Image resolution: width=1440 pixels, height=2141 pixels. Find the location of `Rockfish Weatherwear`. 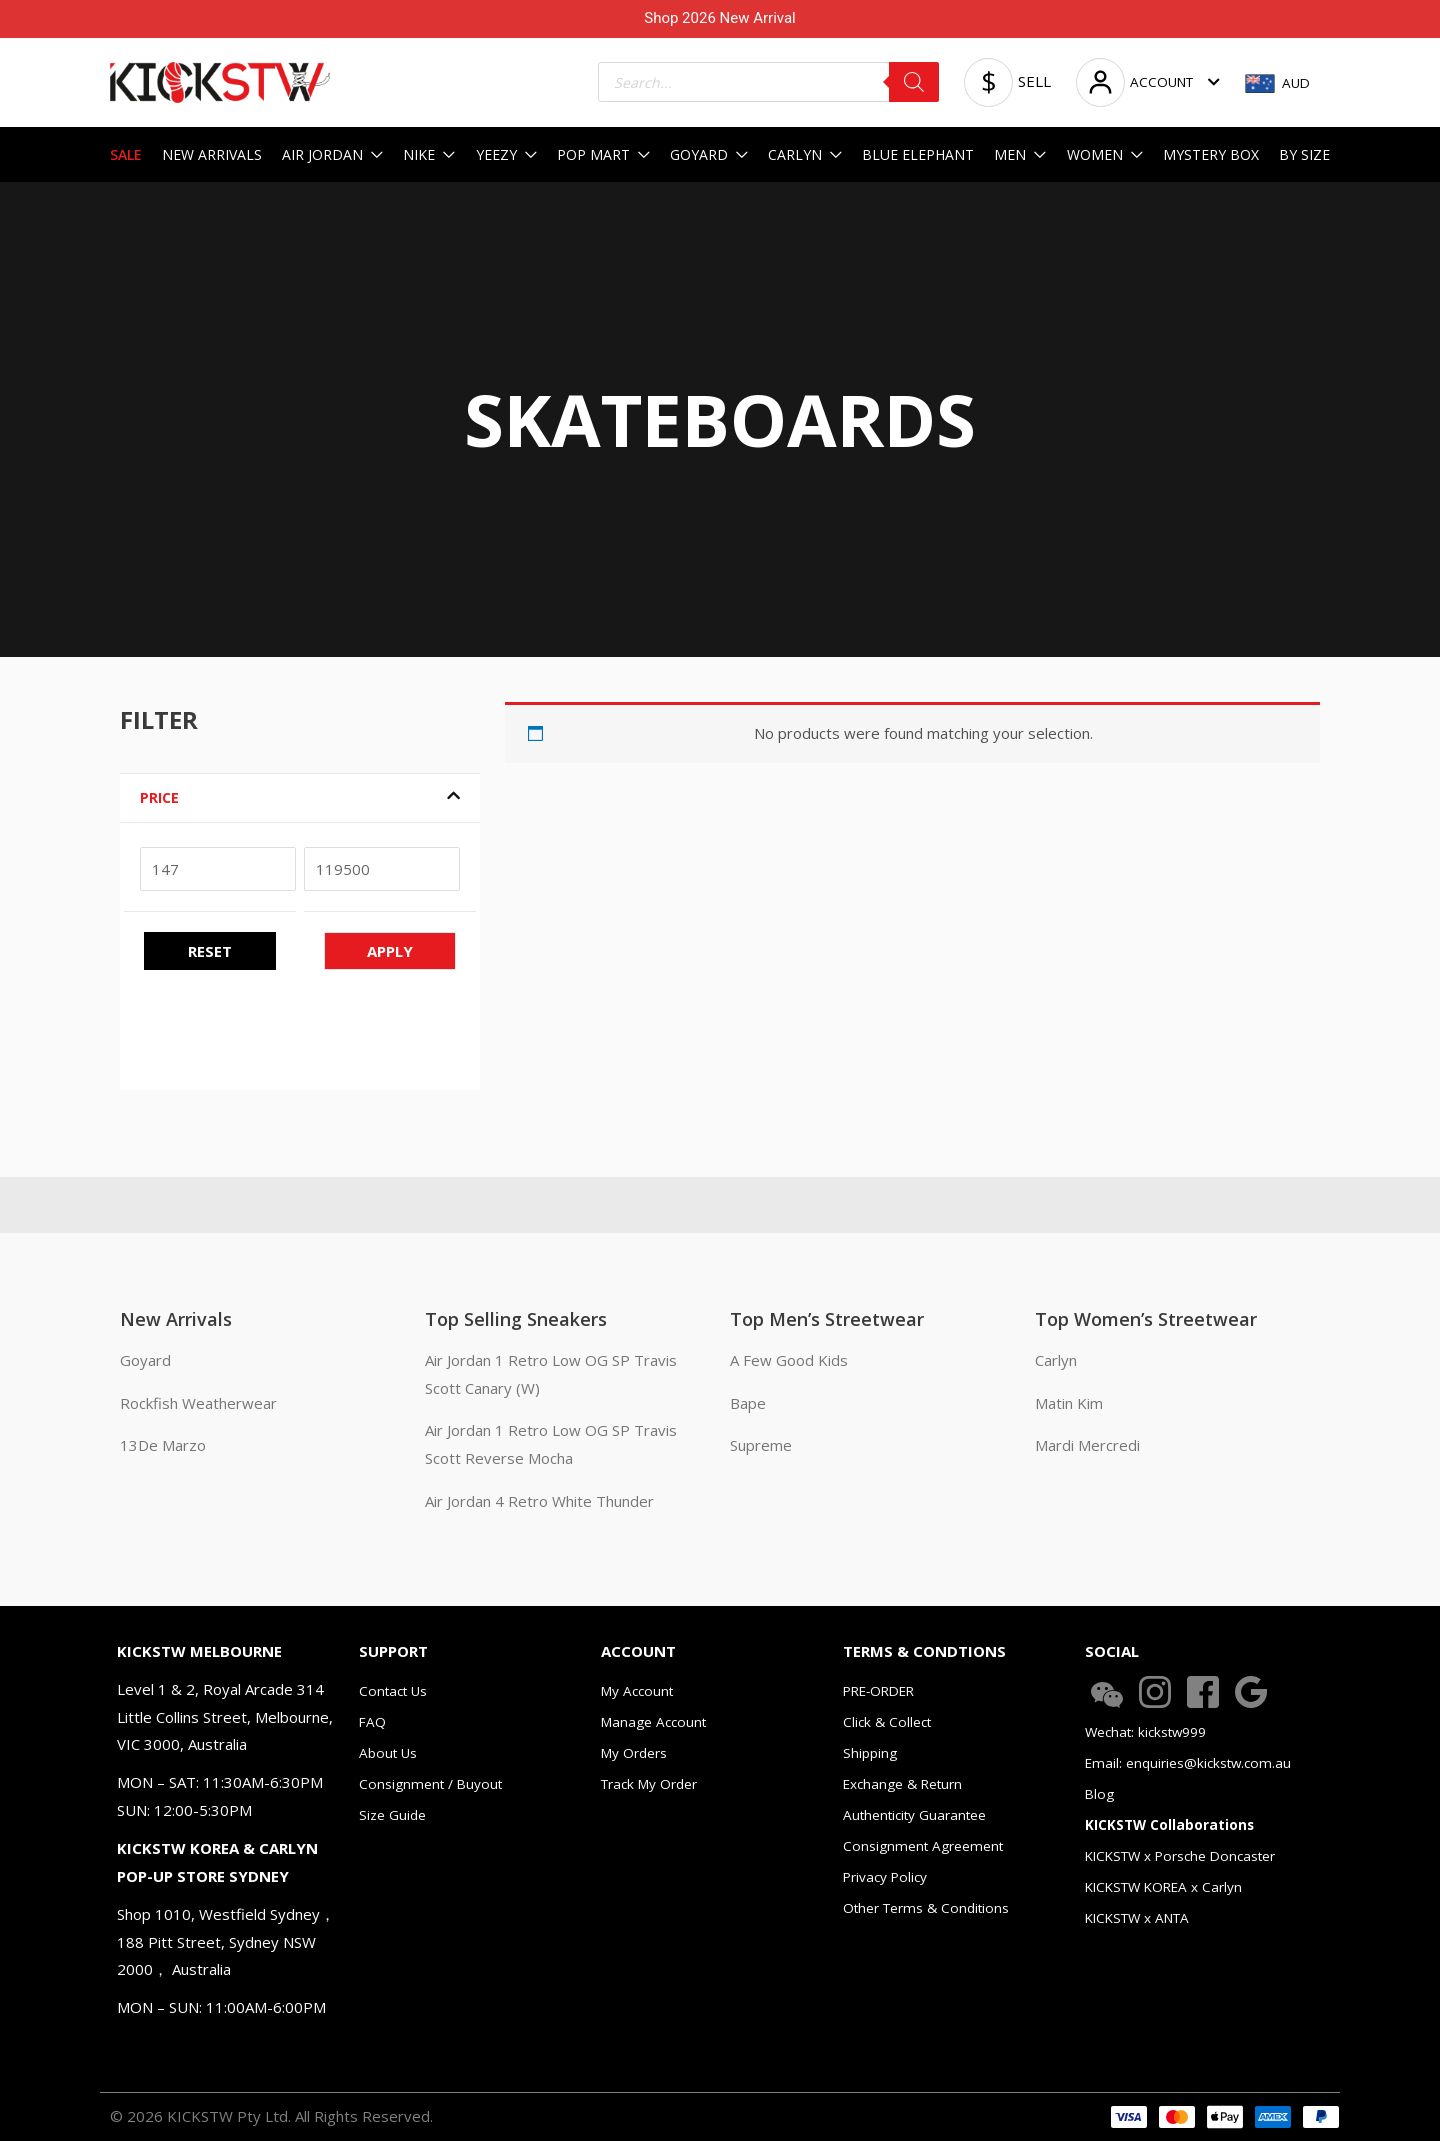

Rockfish Weatherwear is located at coordinates (198, 1403).